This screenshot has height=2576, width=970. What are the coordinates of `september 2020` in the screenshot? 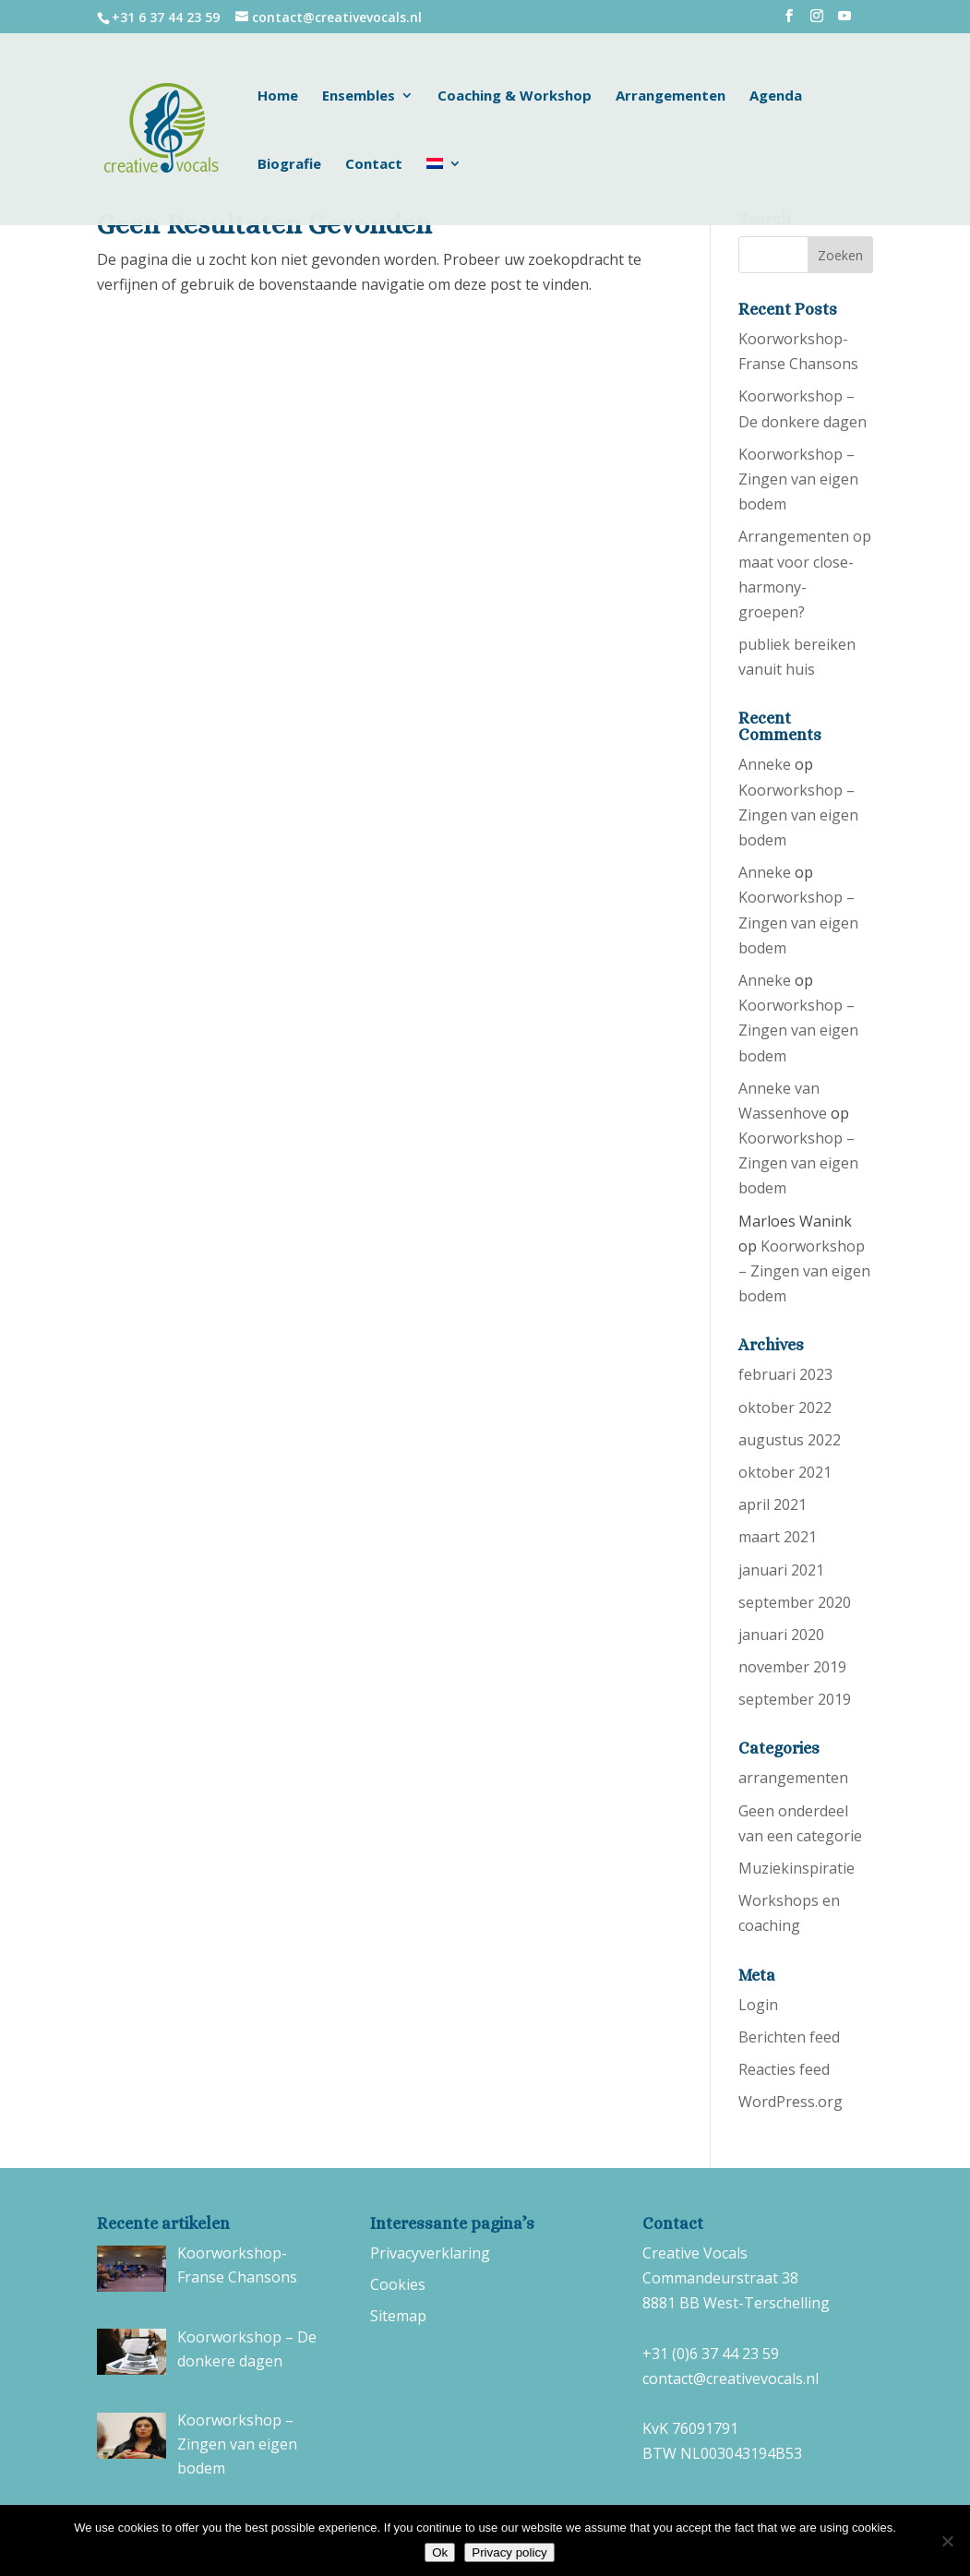 It's located at (794, 1602).